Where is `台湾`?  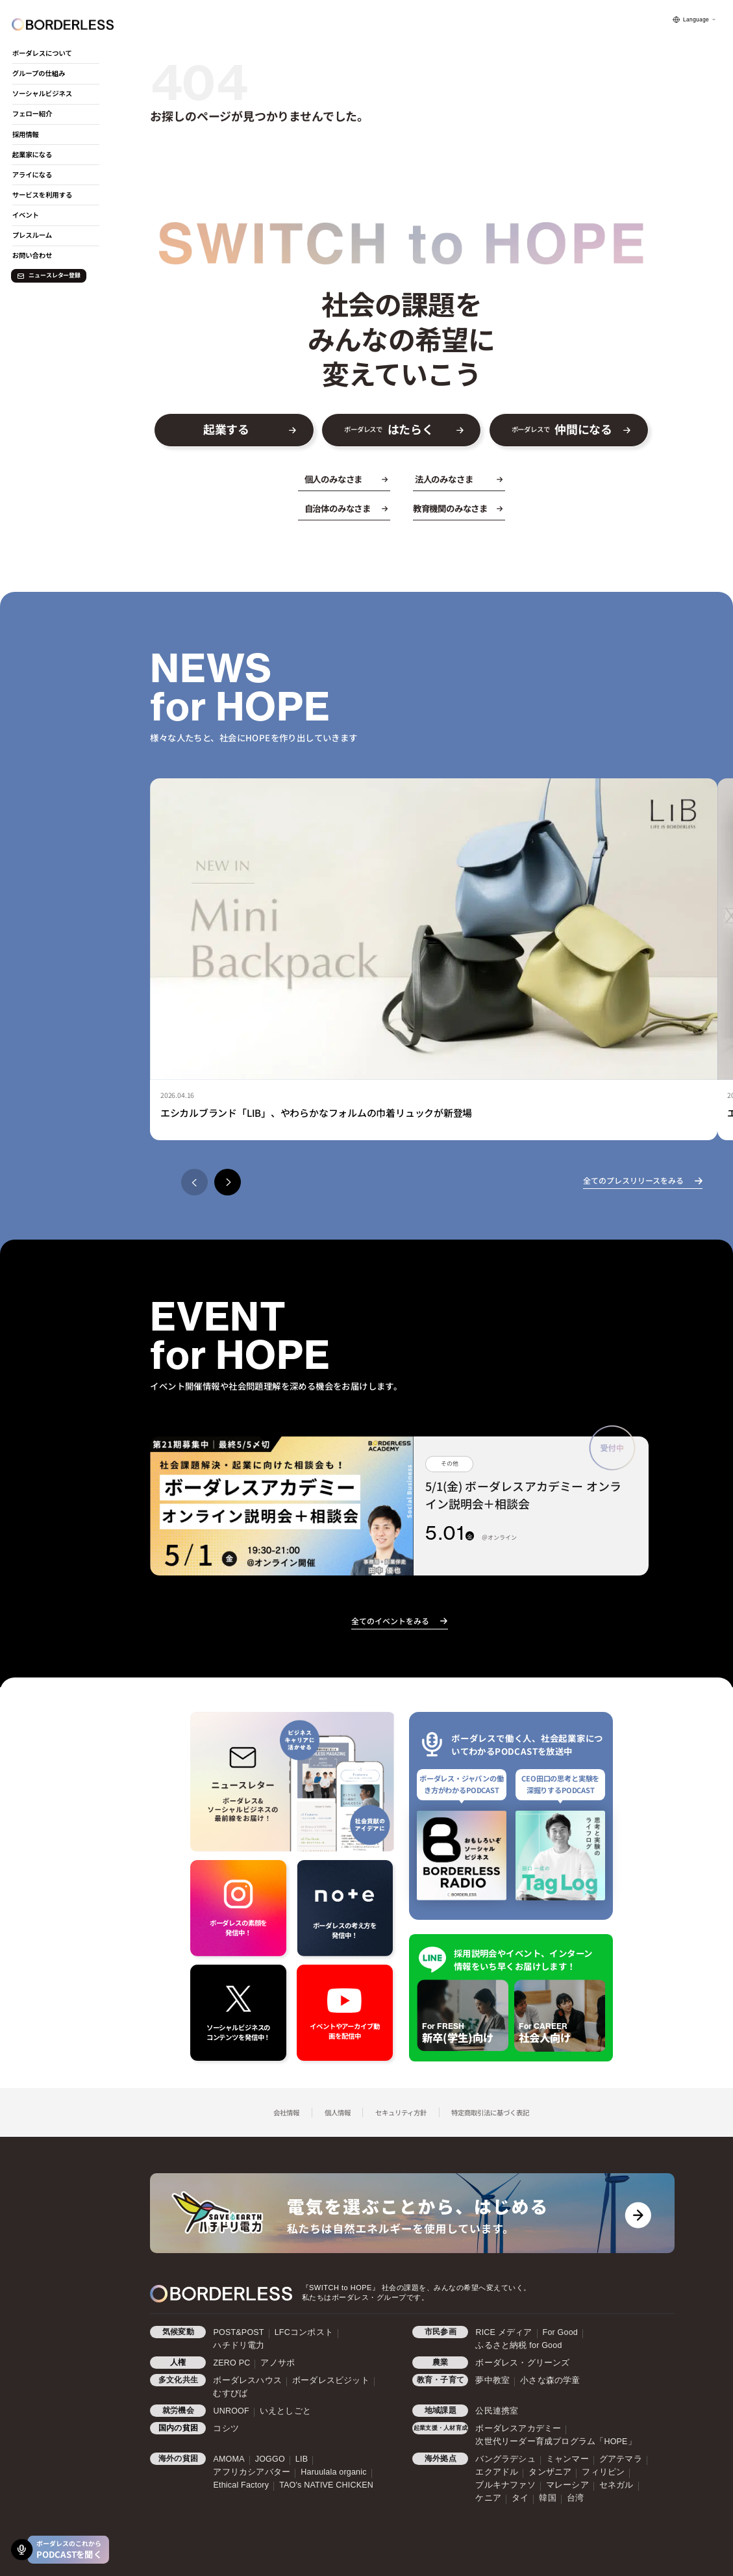 台湾 is located at coordinates (575, 2498).